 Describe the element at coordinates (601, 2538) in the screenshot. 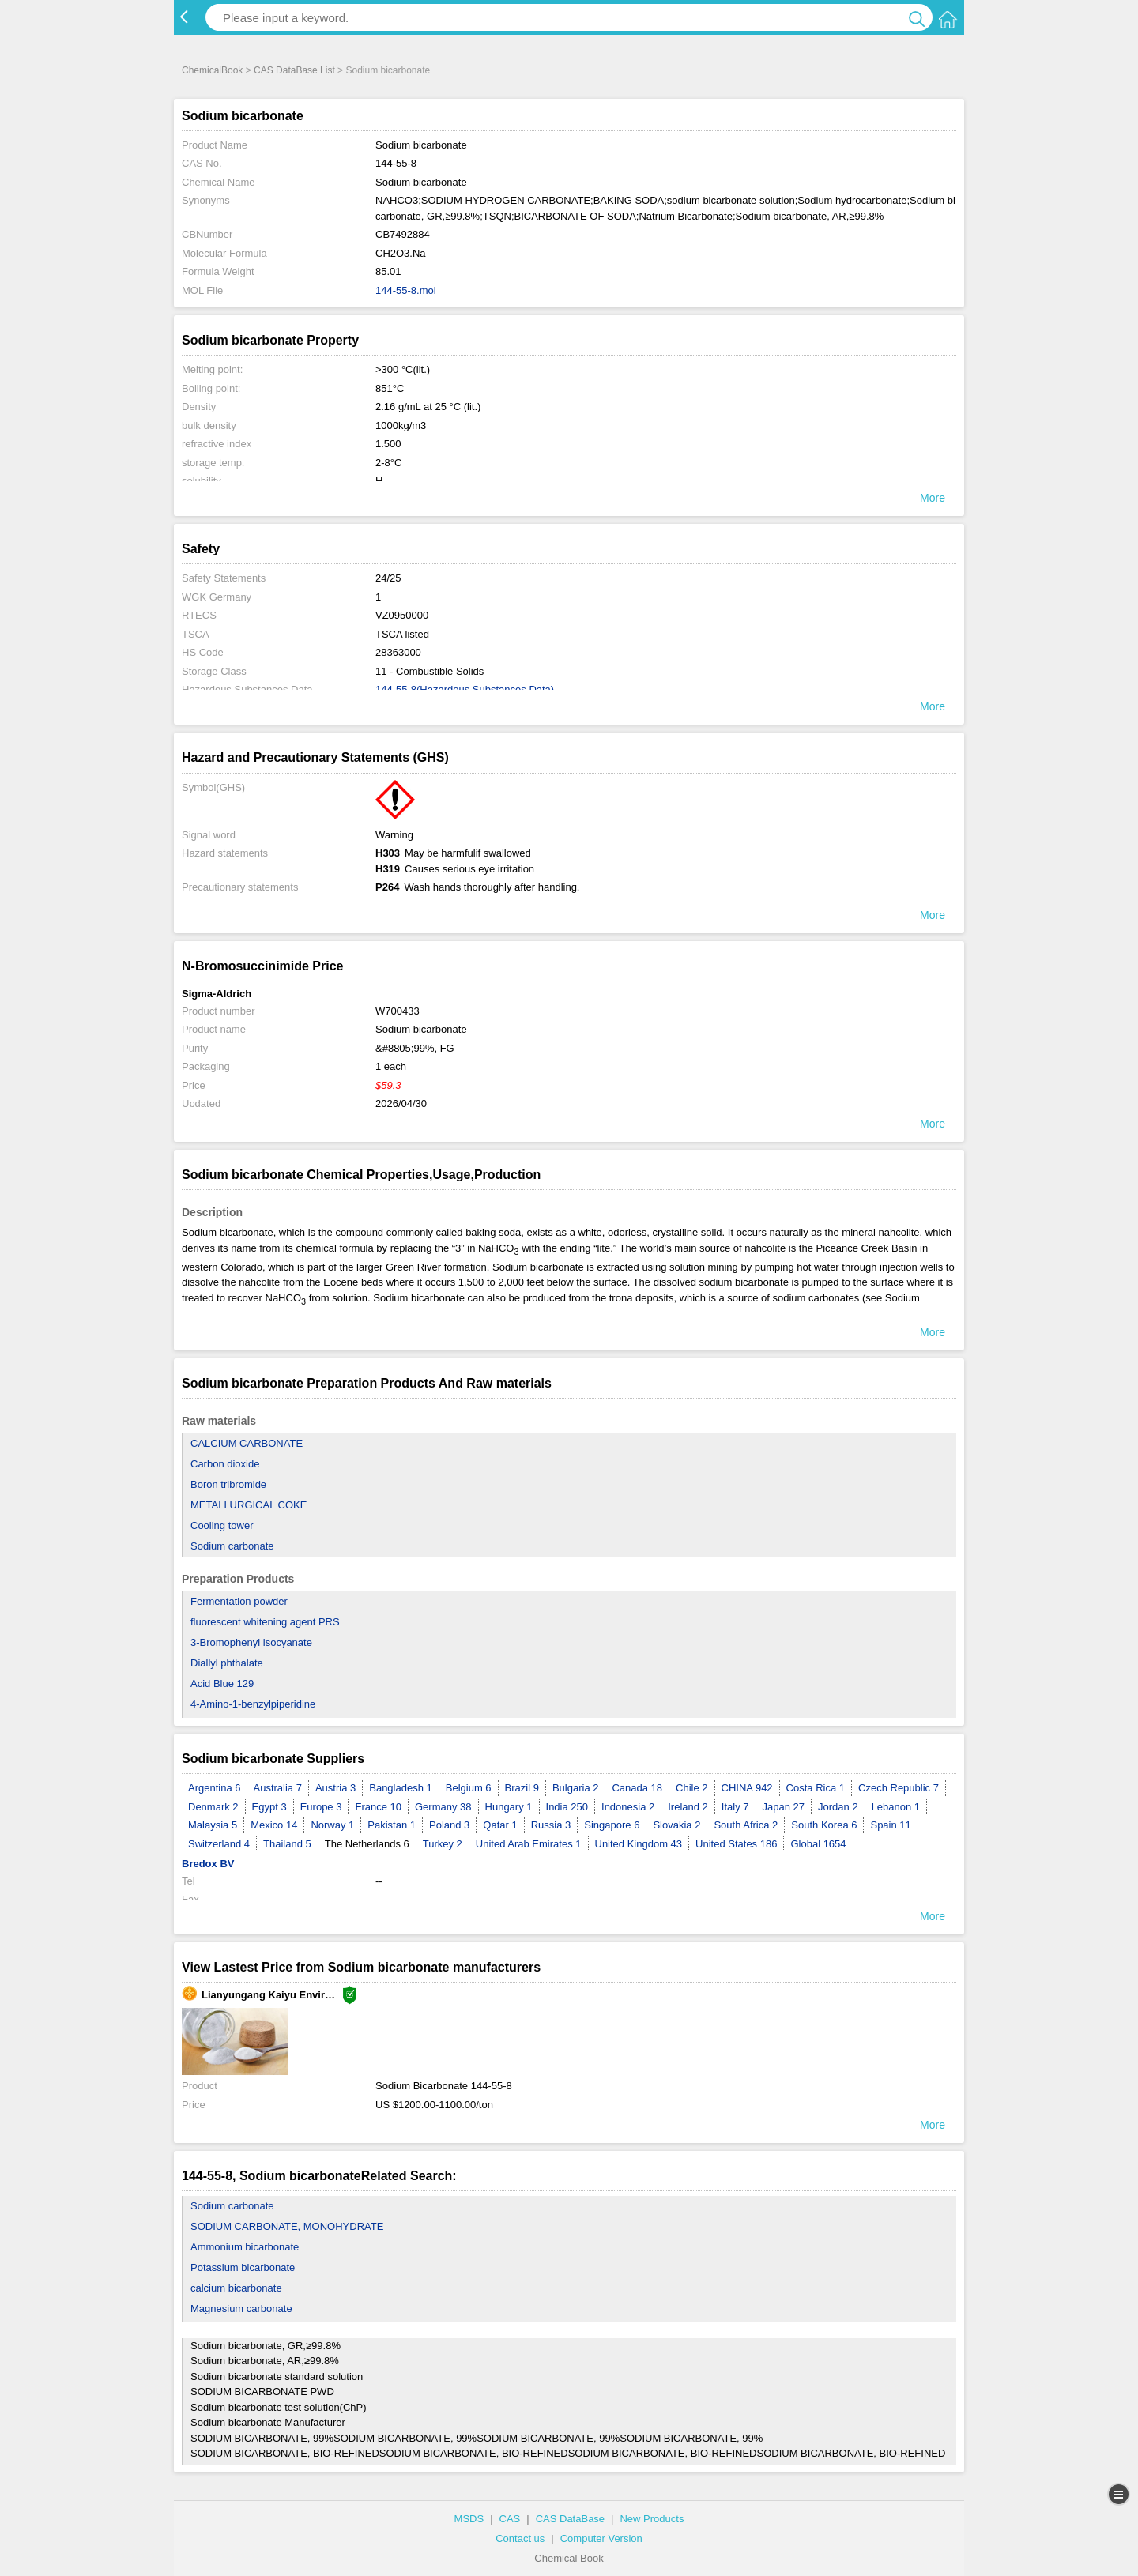

I see `Computer Version` at that location.